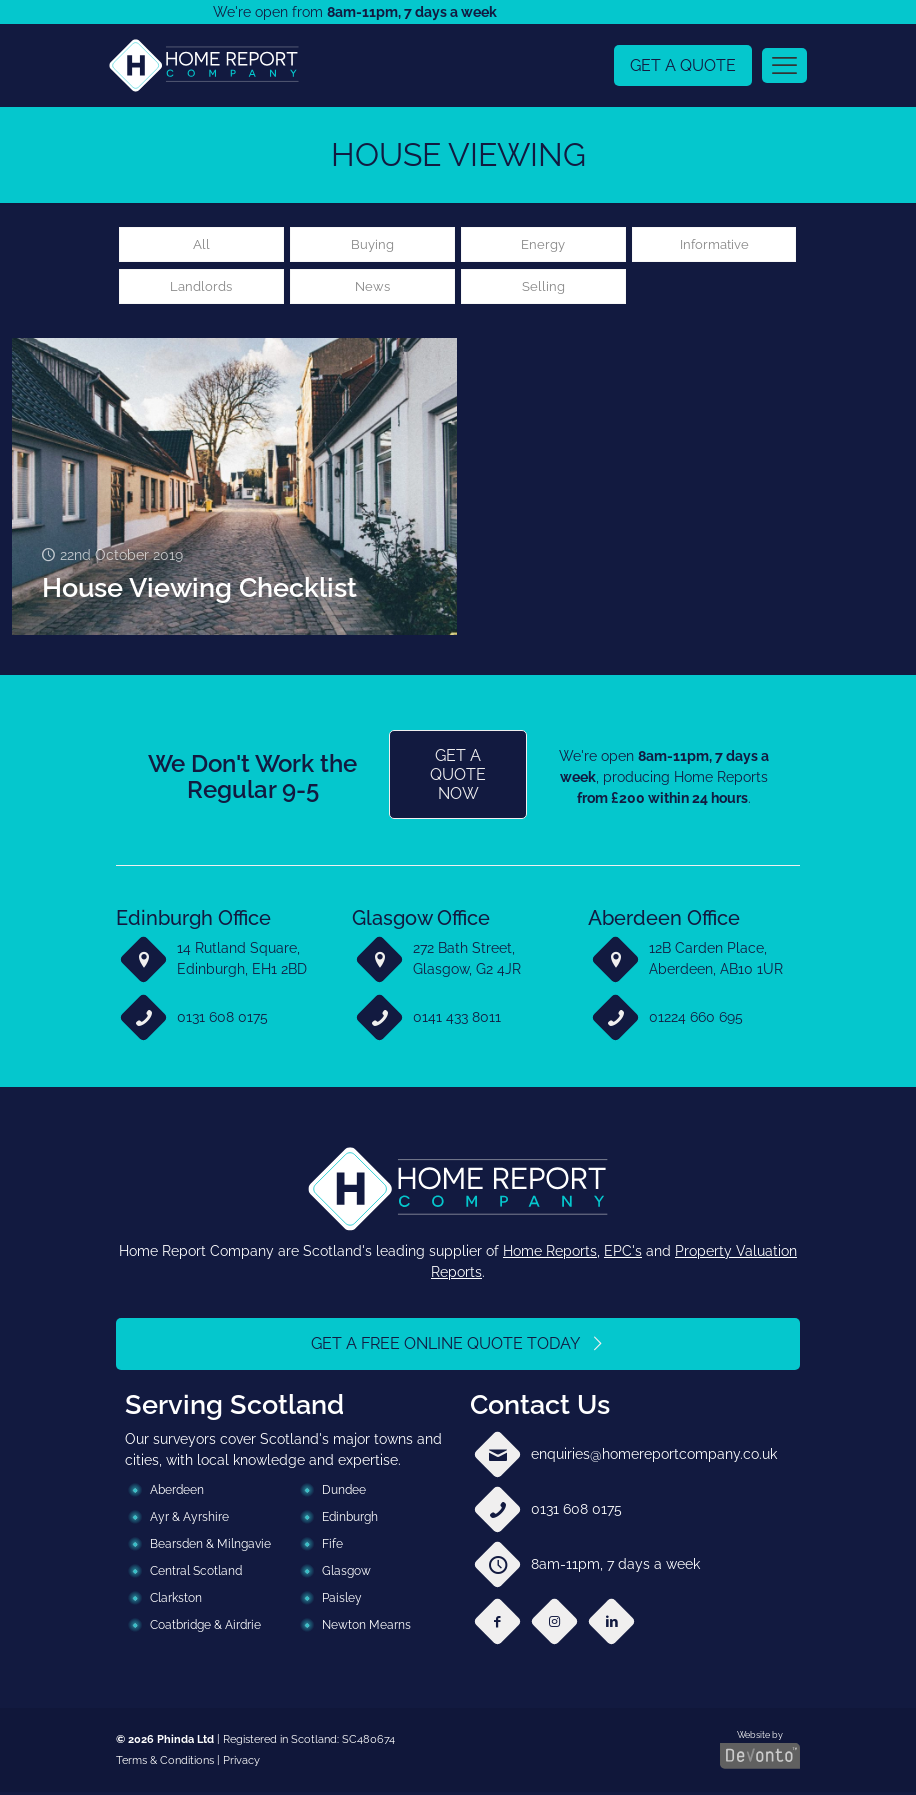  Describe the element at coordinates (654, 1457) in the screenshot. I see `enquiries@homereportcompany.co.uk` at that location.